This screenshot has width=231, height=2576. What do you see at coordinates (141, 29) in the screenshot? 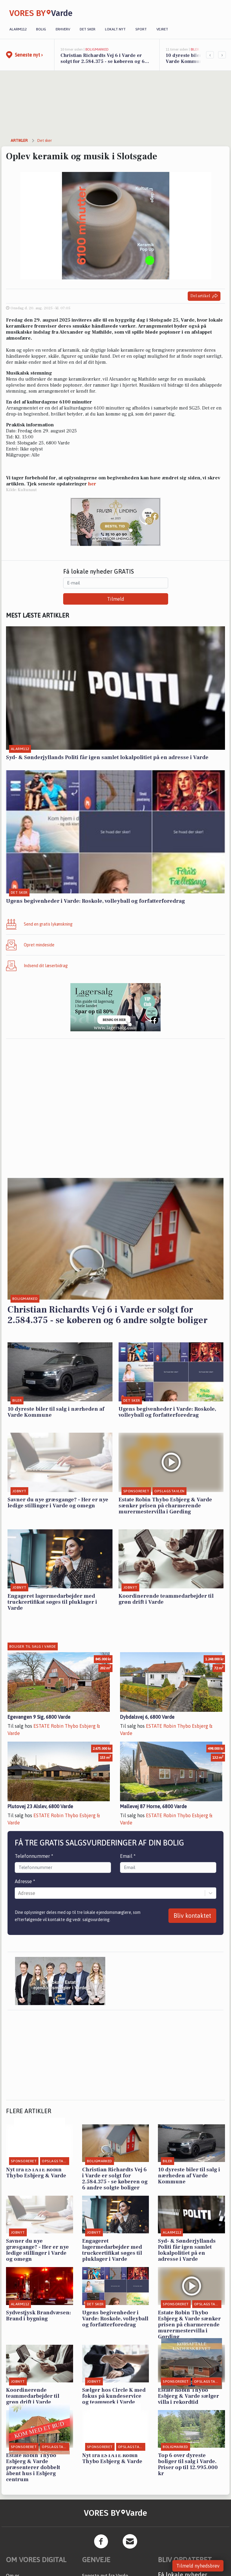
I see `Sport` at bounding box center [141, 29].